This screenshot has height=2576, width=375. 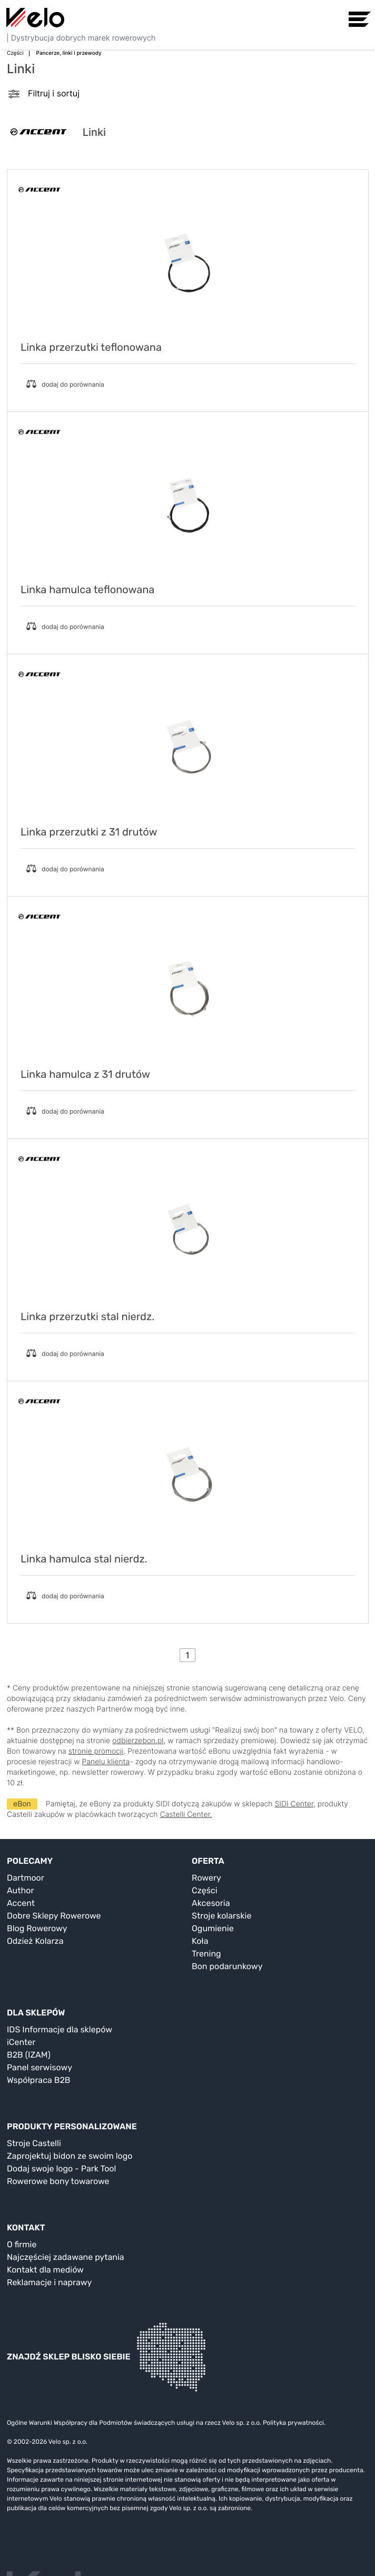 What do you see at coordinates (69, 2156) in the screenshot?
I see `Zaprojektuj bidon ze swoim logo` at bounding box center [69, 2156].